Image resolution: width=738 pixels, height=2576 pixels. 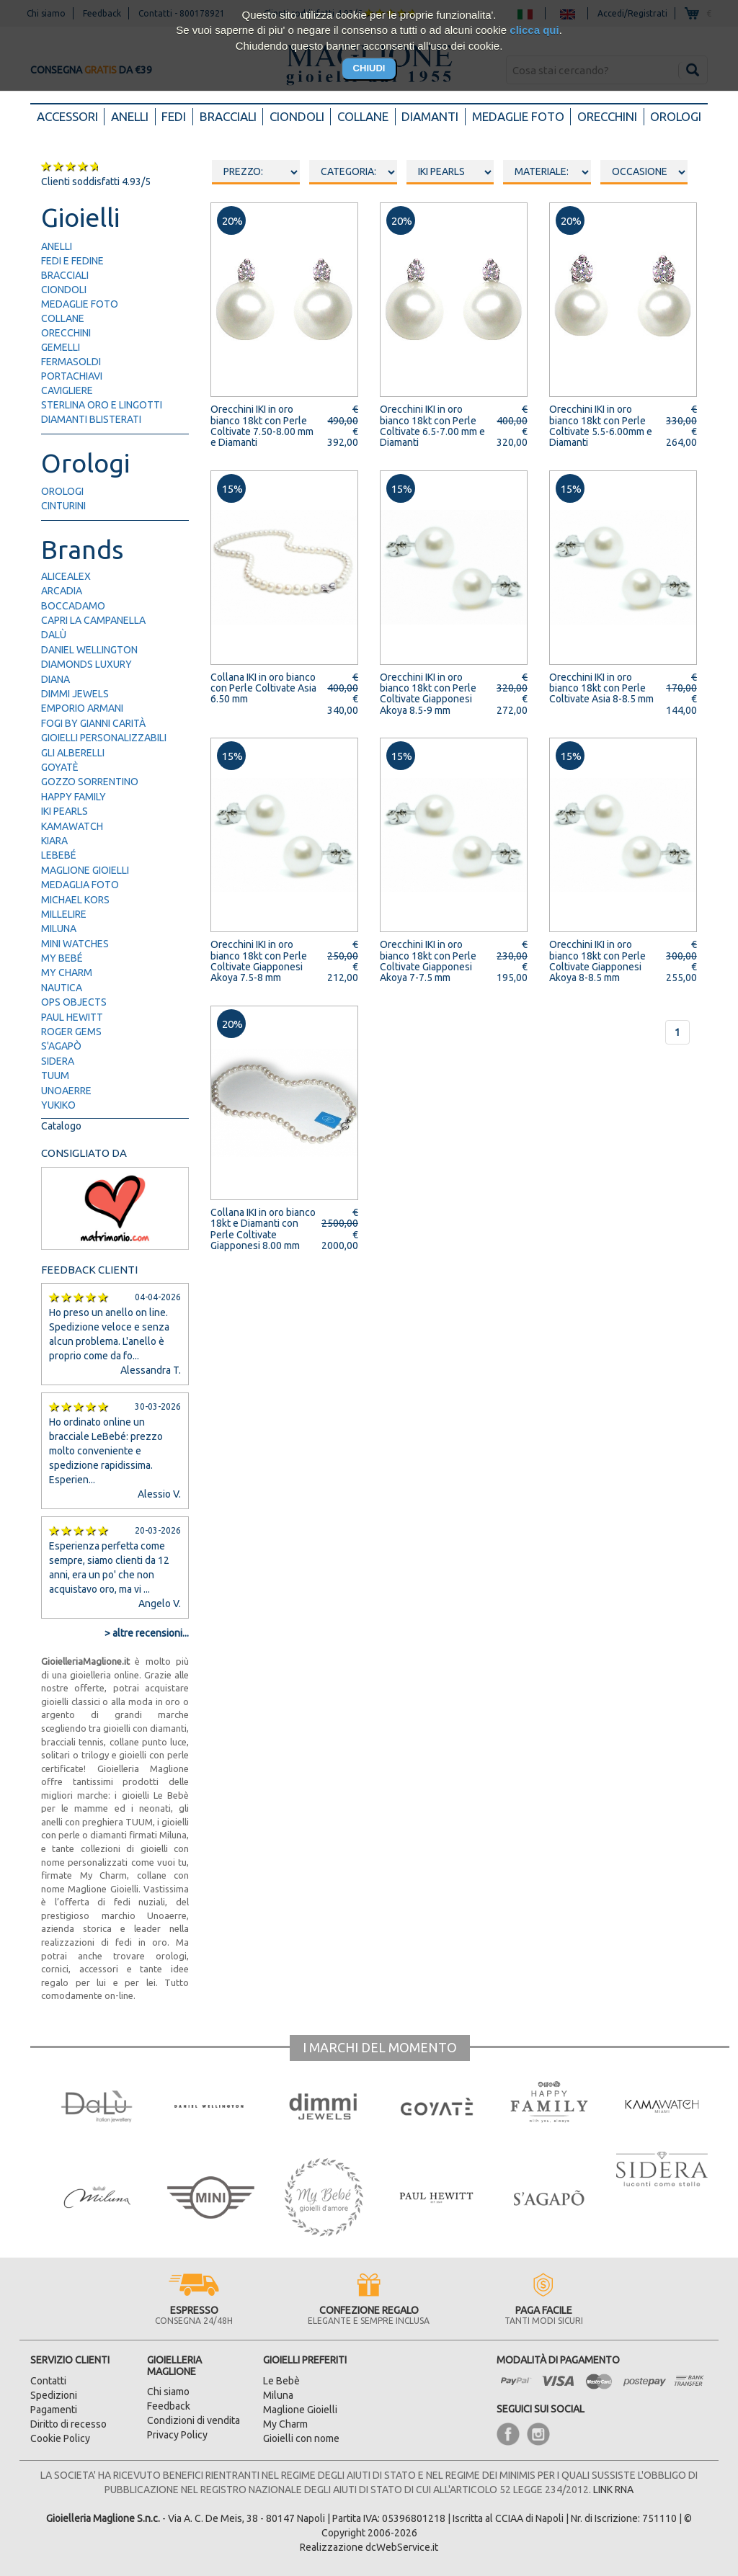 What do you see at coordinates (72, 826) in the screenshot?
I see `Kamawatch` at bounding box center [72, 826].